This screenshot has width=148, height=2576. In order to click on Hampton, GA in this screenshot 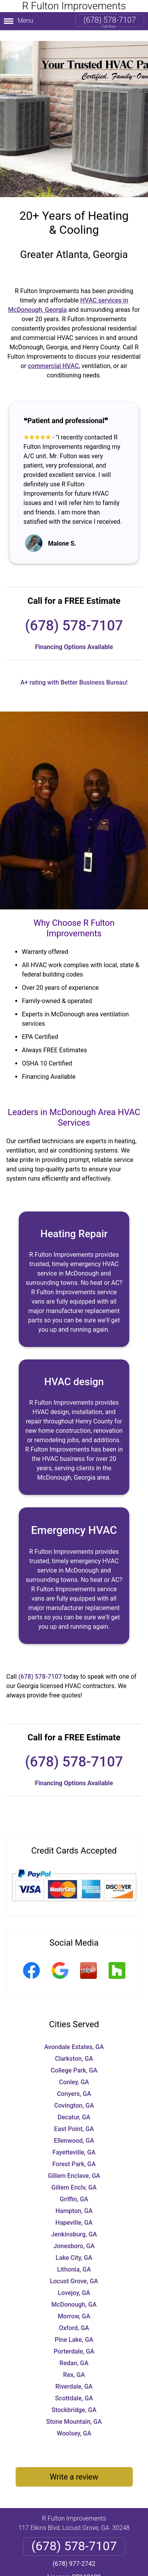, I will do `click(74, 2200)`.